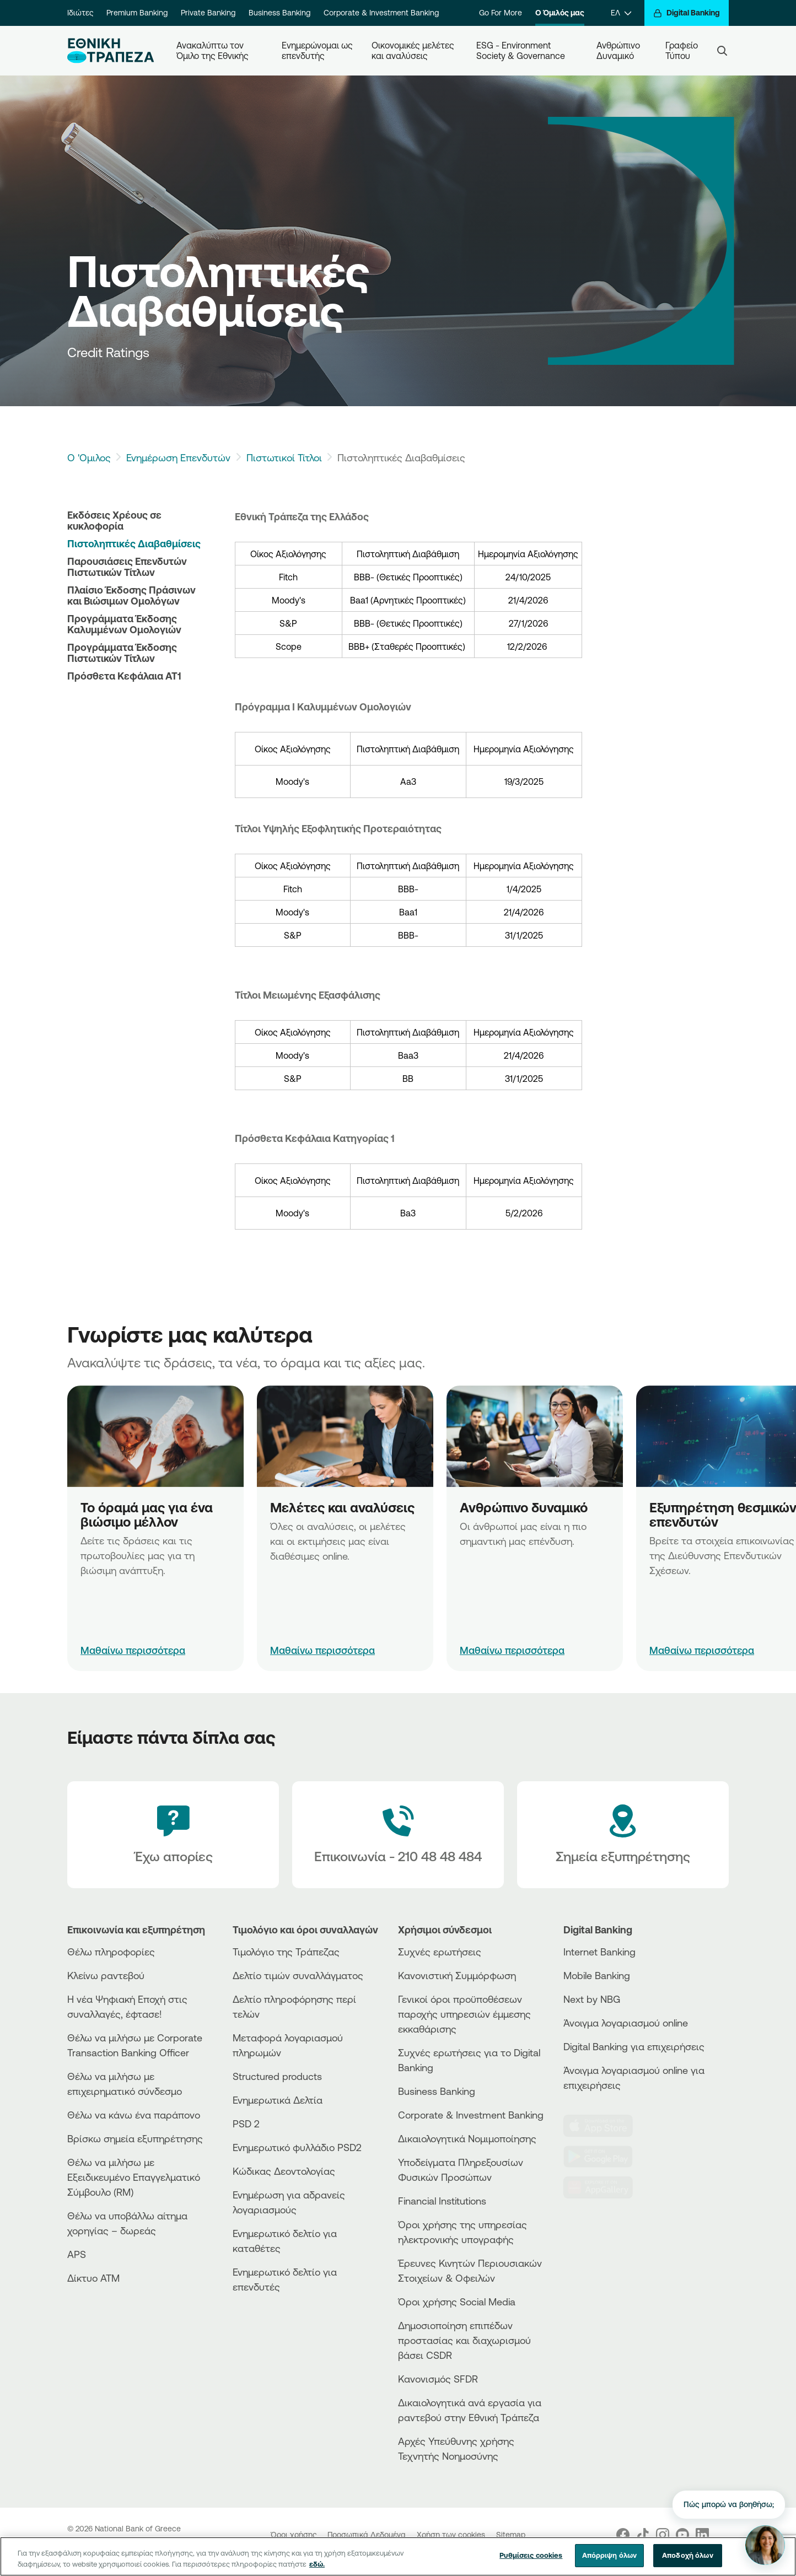 The height and width of the screenshot is (2576, 796). What do you see at coordinates (530, 2558) in the screenshot?
I see `Ρυθμίσεις cookies` at bounding box center [530, 2558].